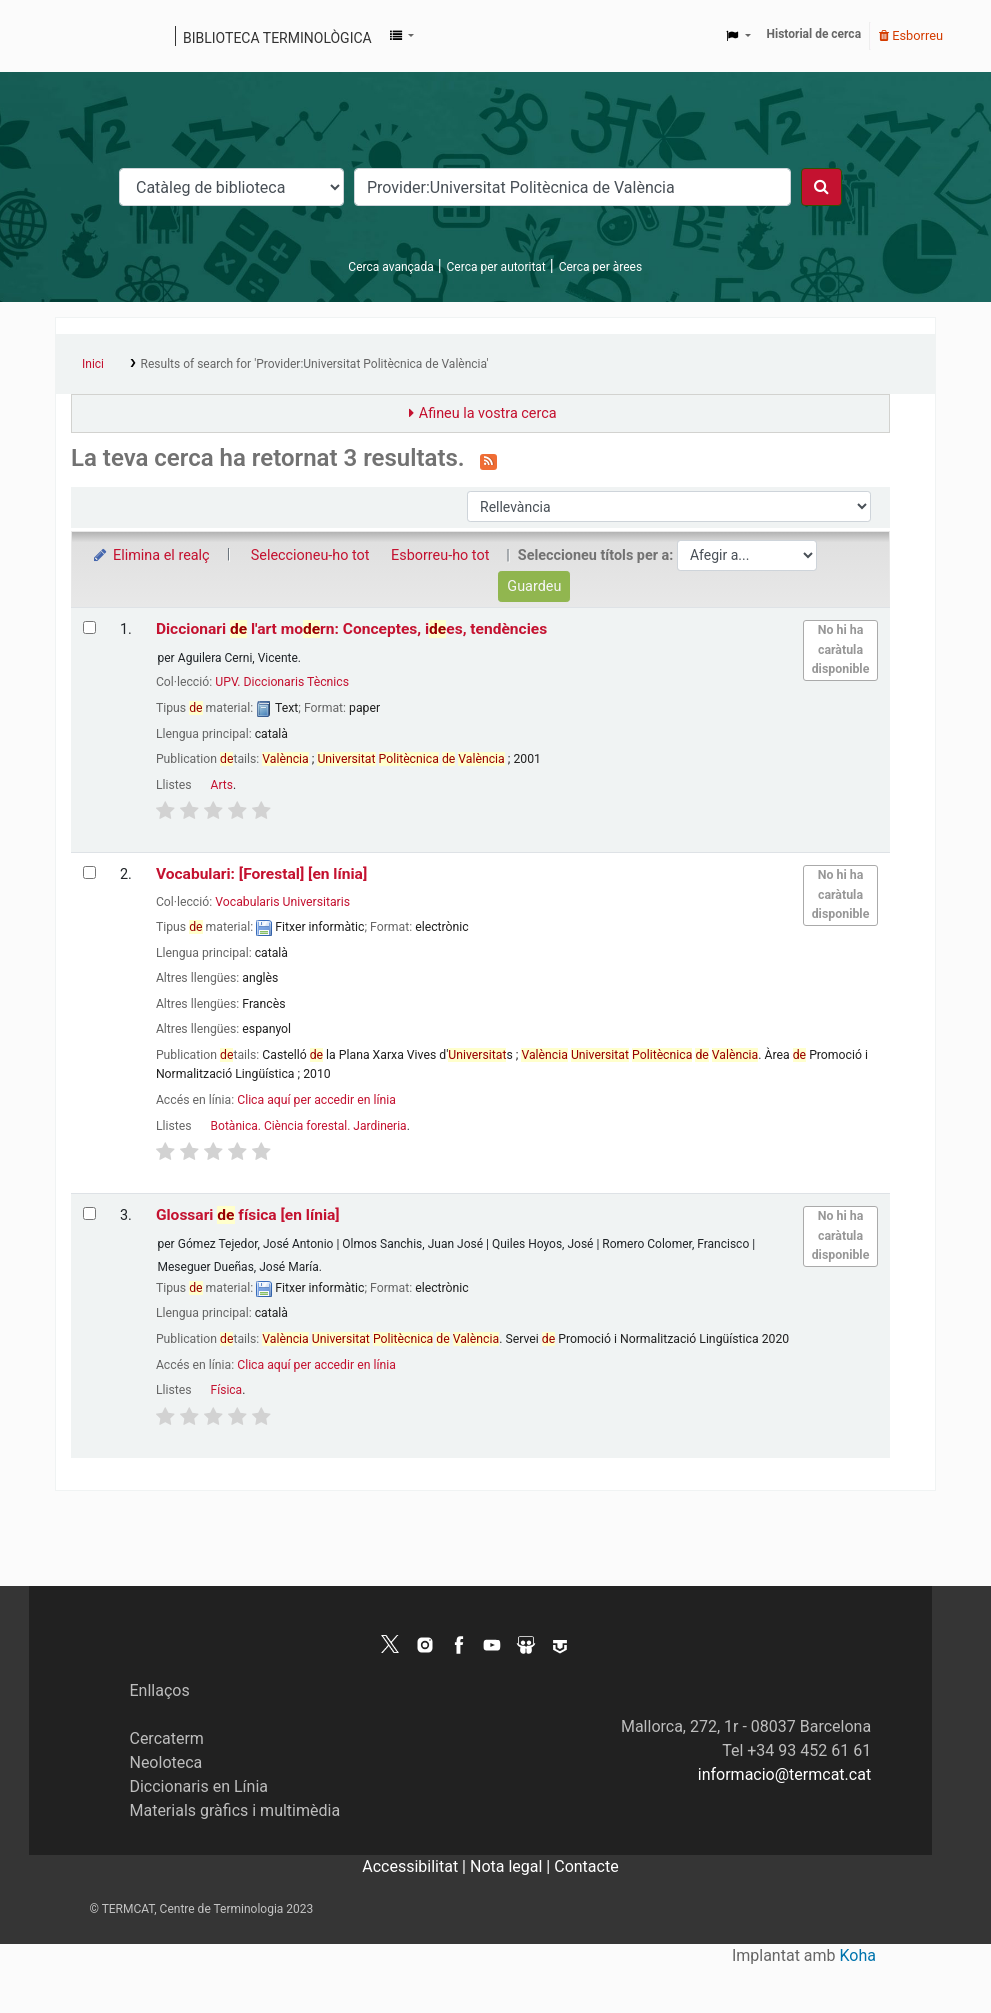 This screenshot has width=991, height=2013. What do you see at coordinates (496, 267) in the screenshot?
I see `Cerca per autoritat` at bounding box center [496, 267].